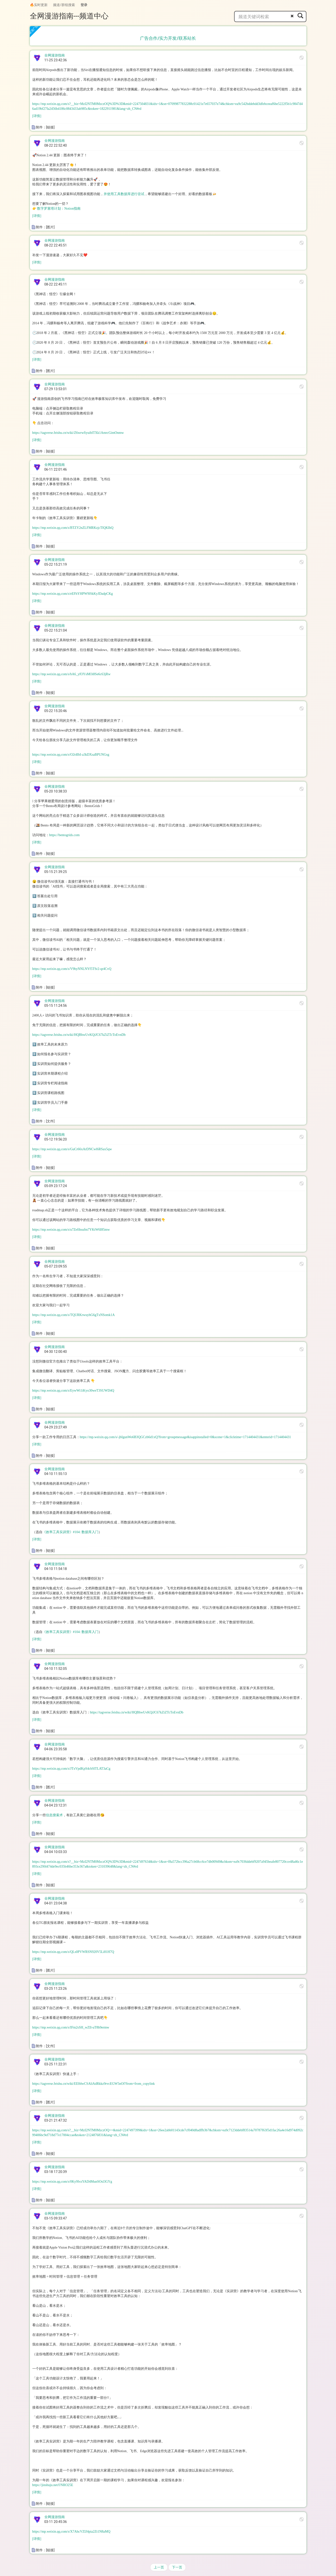  I want to click on https://mp.weixin.qq.com/s/X7AhcVZIJ4pia2Zt1N8aMQ, so click(71, 2531).